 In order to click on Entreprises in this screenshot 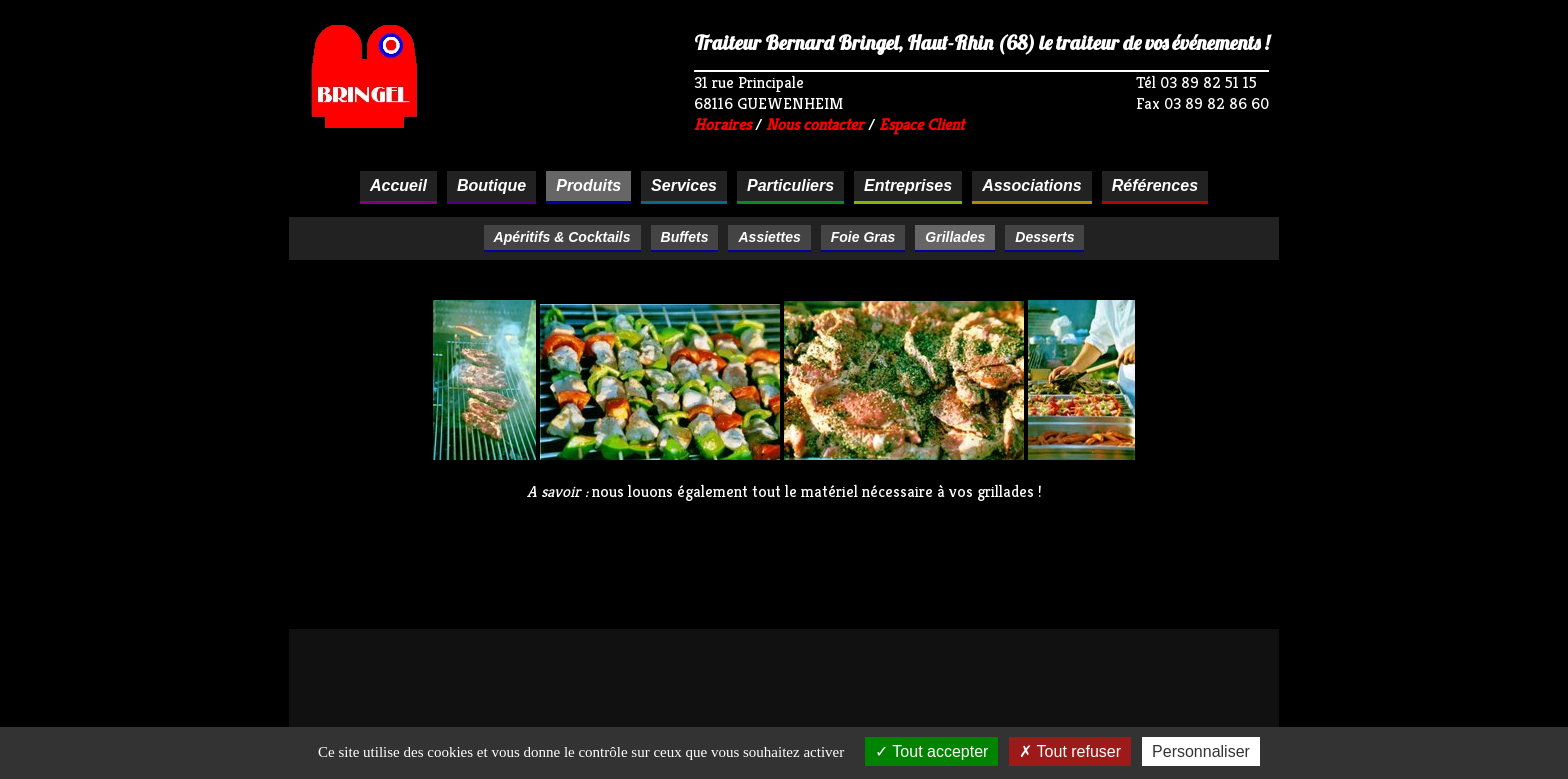, I will do `click(908, 185)`.